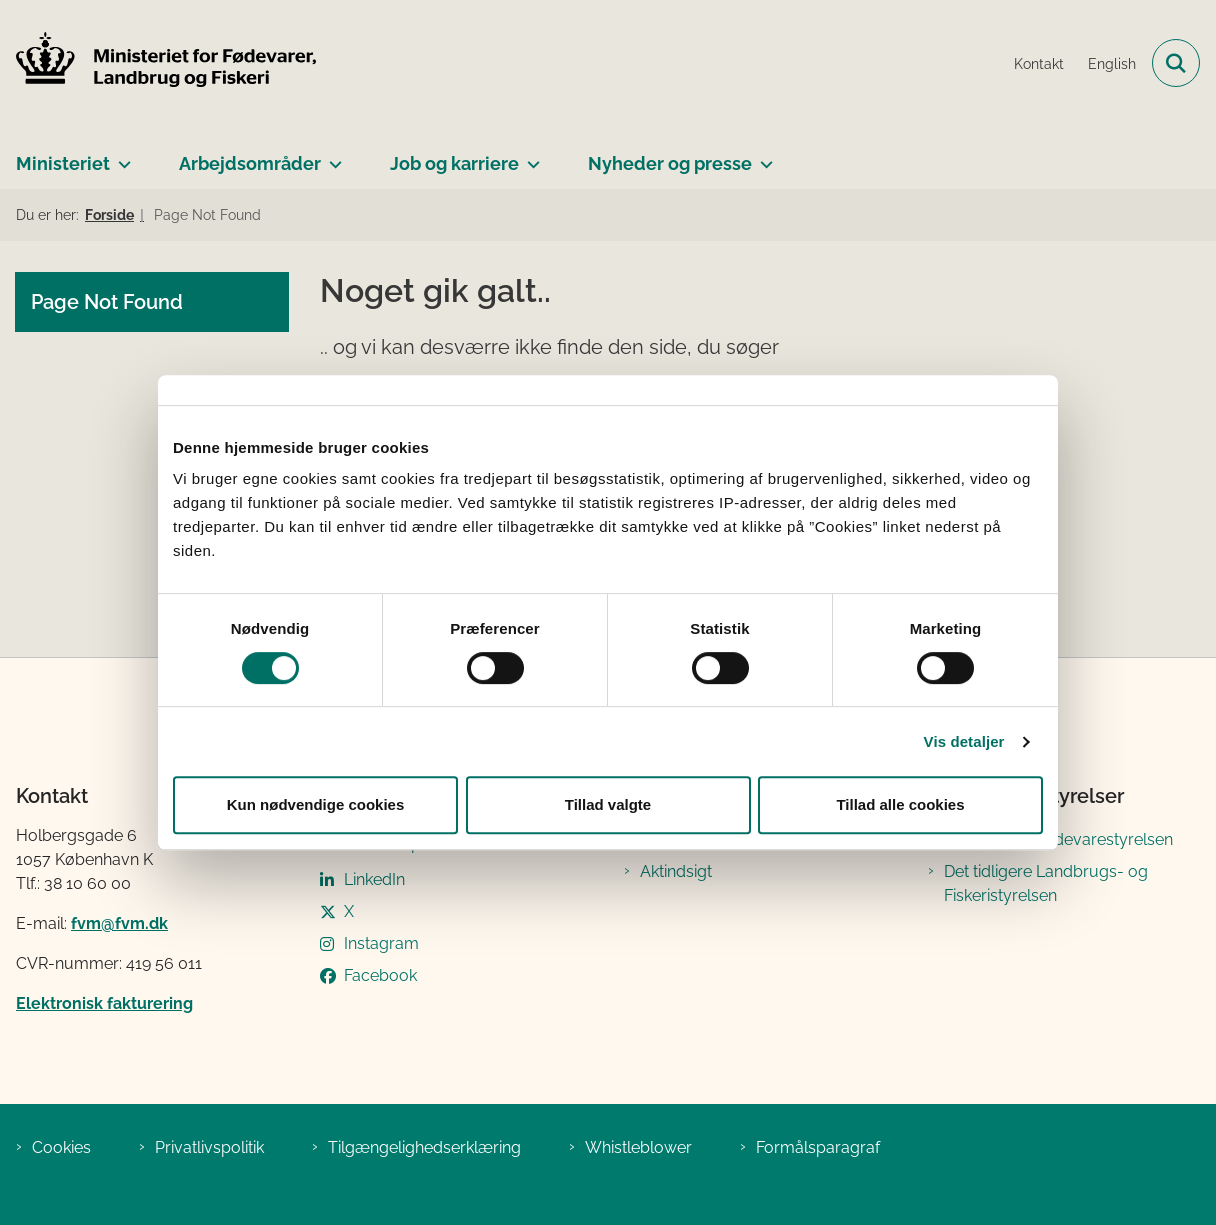 The width and height of the screenshot is (1216, 1225). I want to click on Arbejdsområder, so click(250, 163).